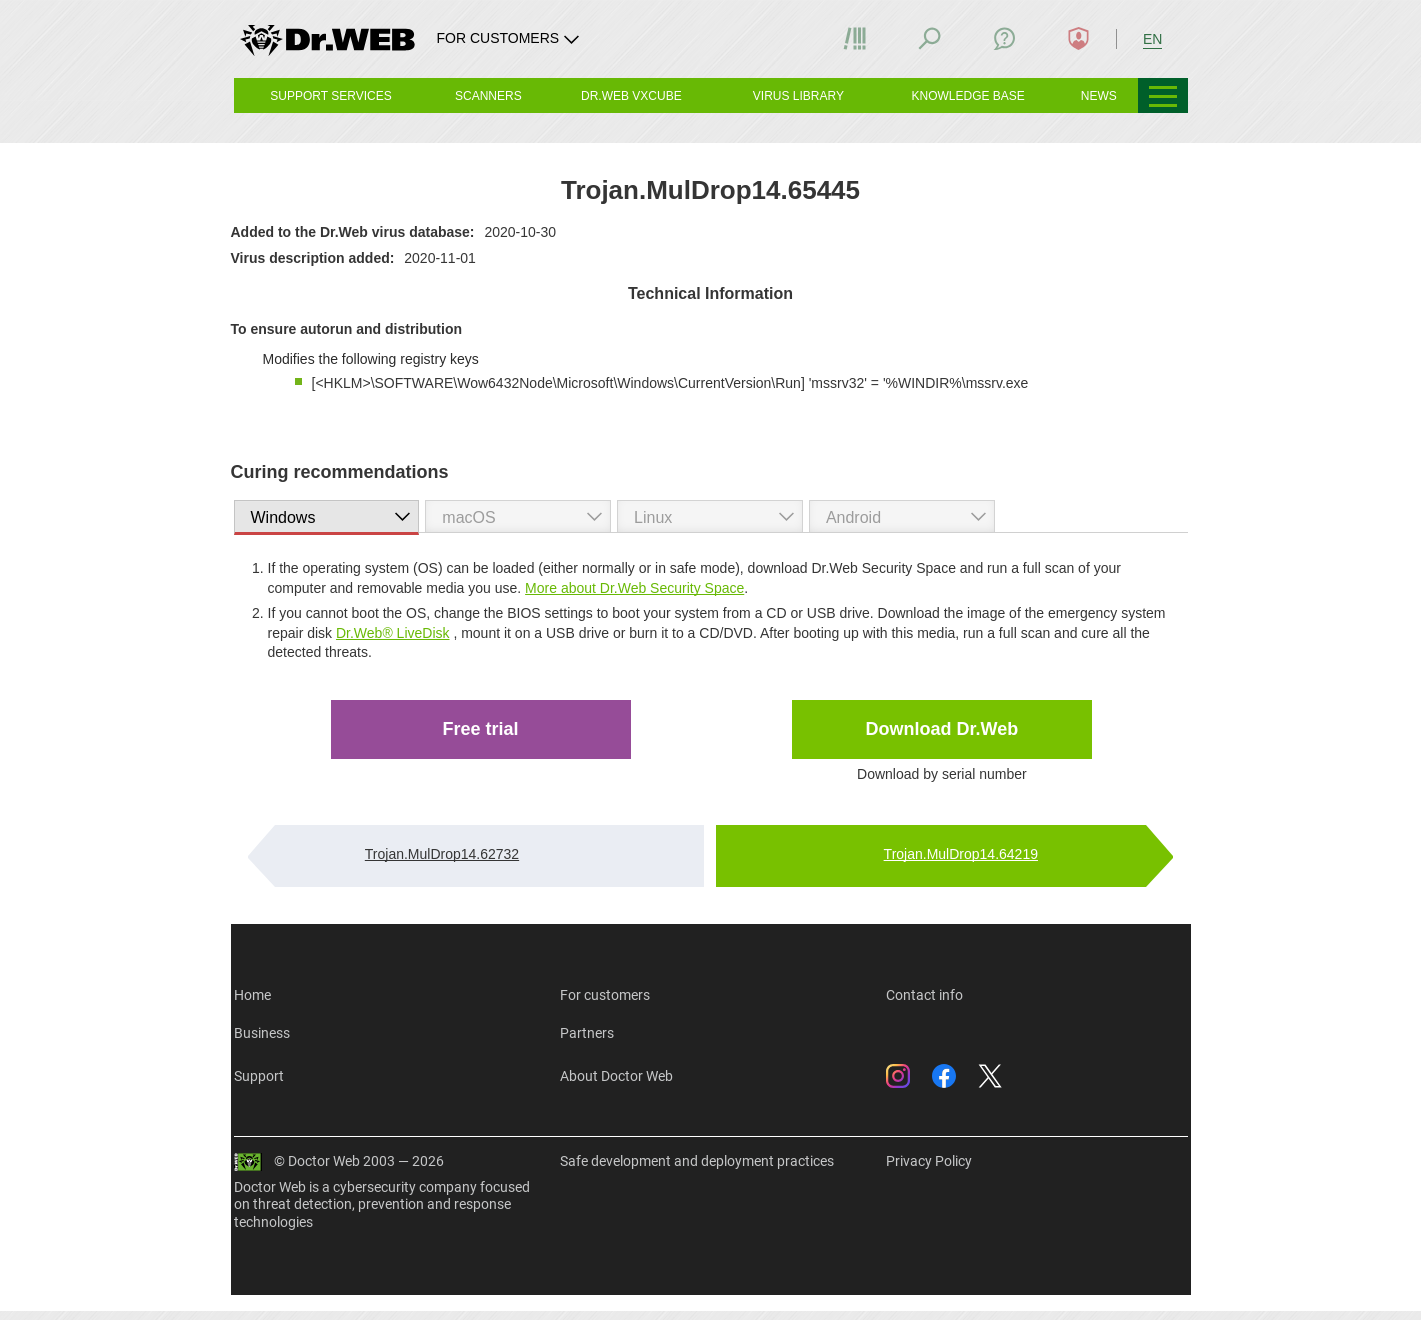 Image resolution: width=1421 pixels, height=1320 pixels. I want to click on Contact info, so click(924, 995).